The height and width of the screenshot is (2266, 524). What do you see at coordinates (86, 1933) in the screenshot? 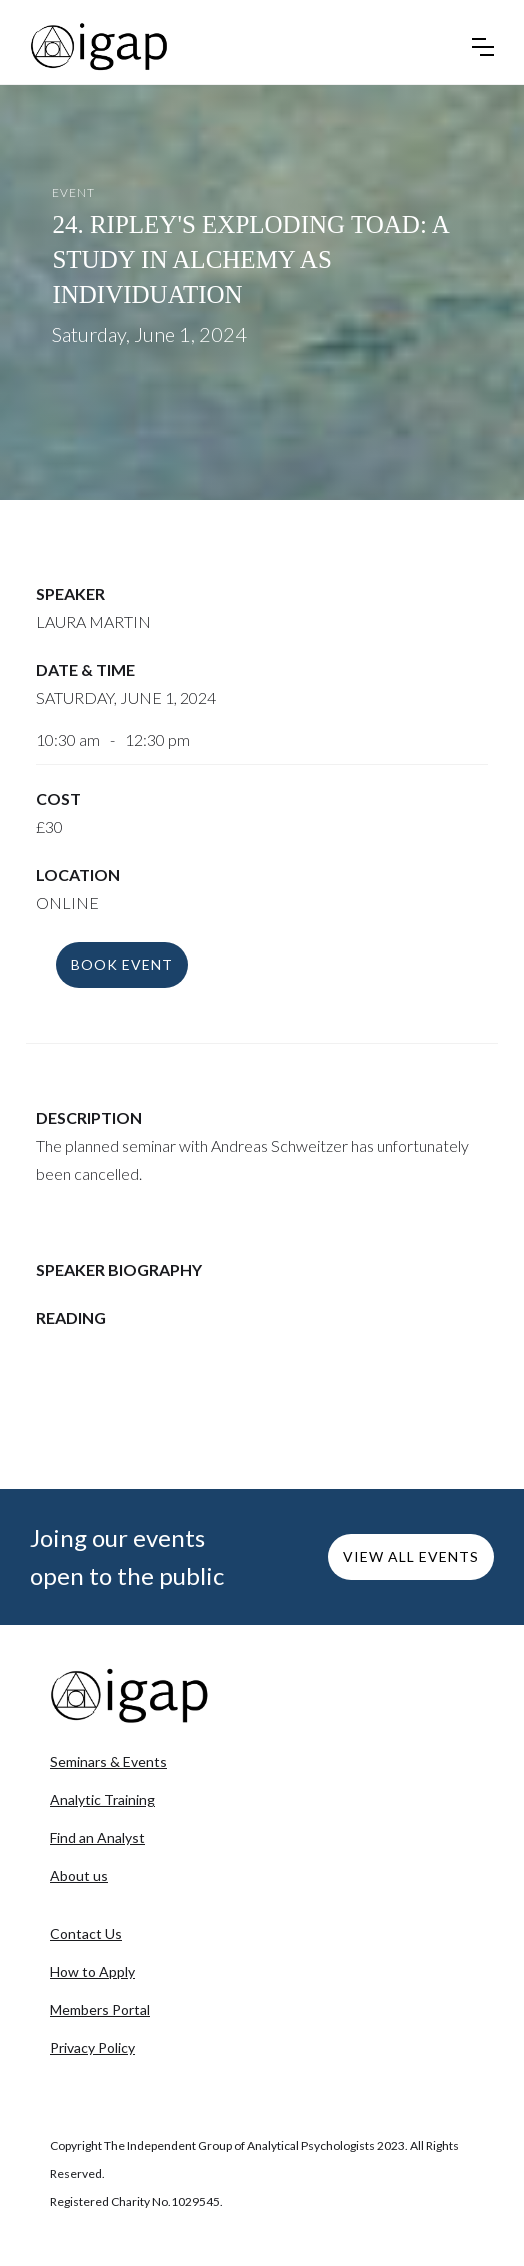
I see `Contact Us` at bounding box center [86, 1933].